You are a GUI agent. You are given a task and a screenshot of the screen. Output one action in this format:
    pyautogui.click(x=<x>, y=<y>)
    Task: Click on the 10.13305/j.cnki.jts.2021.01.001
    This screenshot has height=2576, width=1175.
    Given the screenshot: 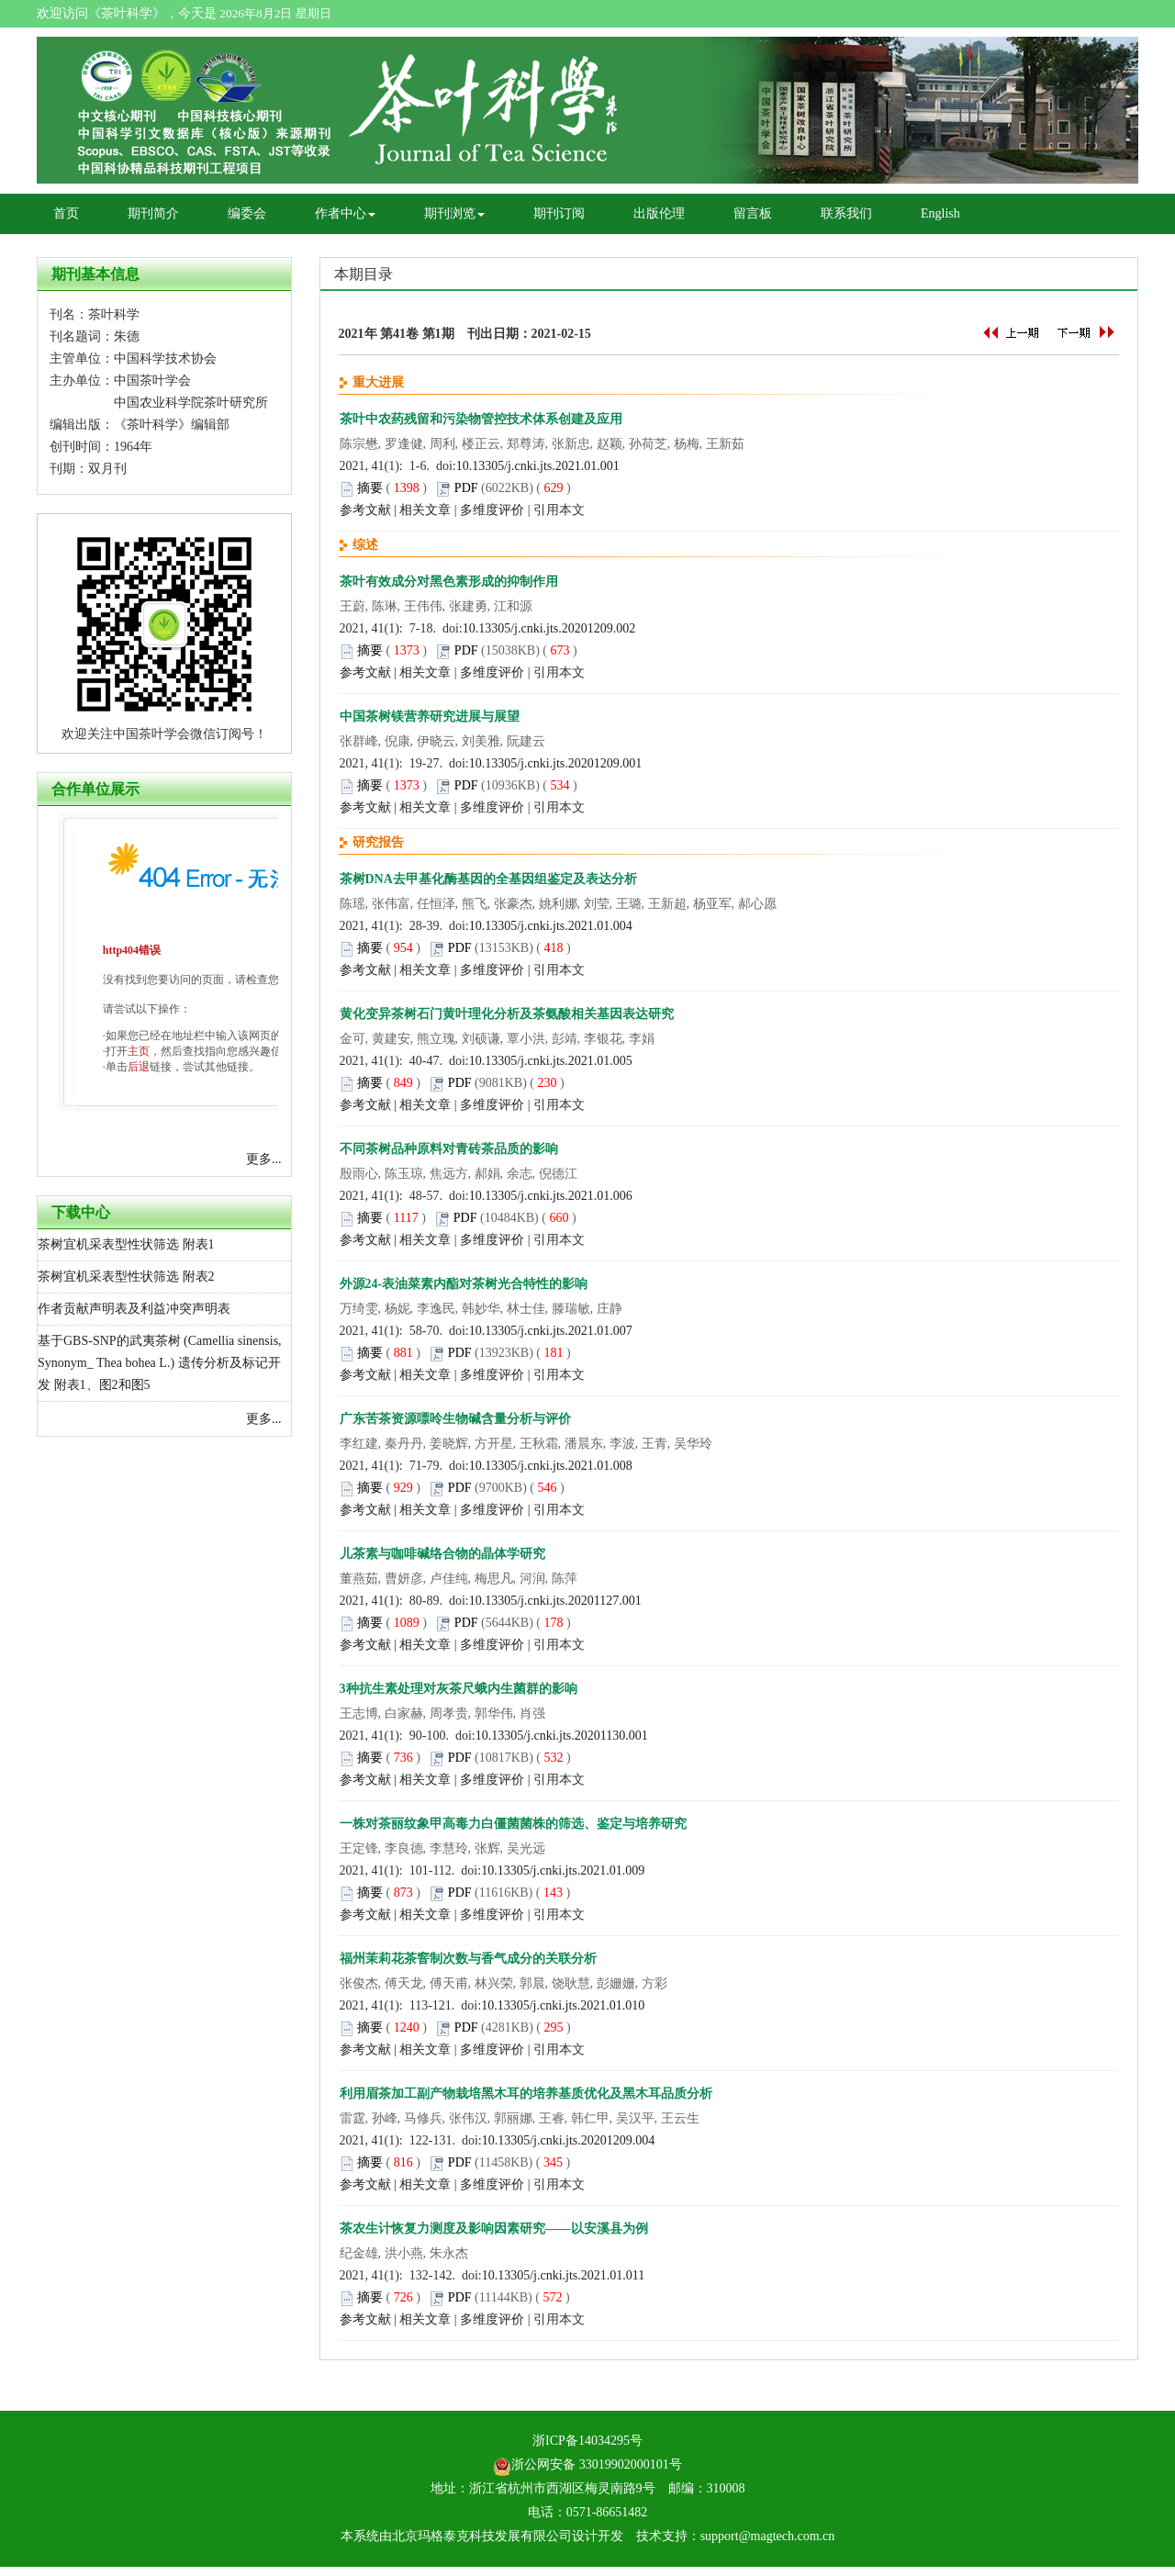 What is the action you would take?
    pyautogui.click(x=538, y=466)
    